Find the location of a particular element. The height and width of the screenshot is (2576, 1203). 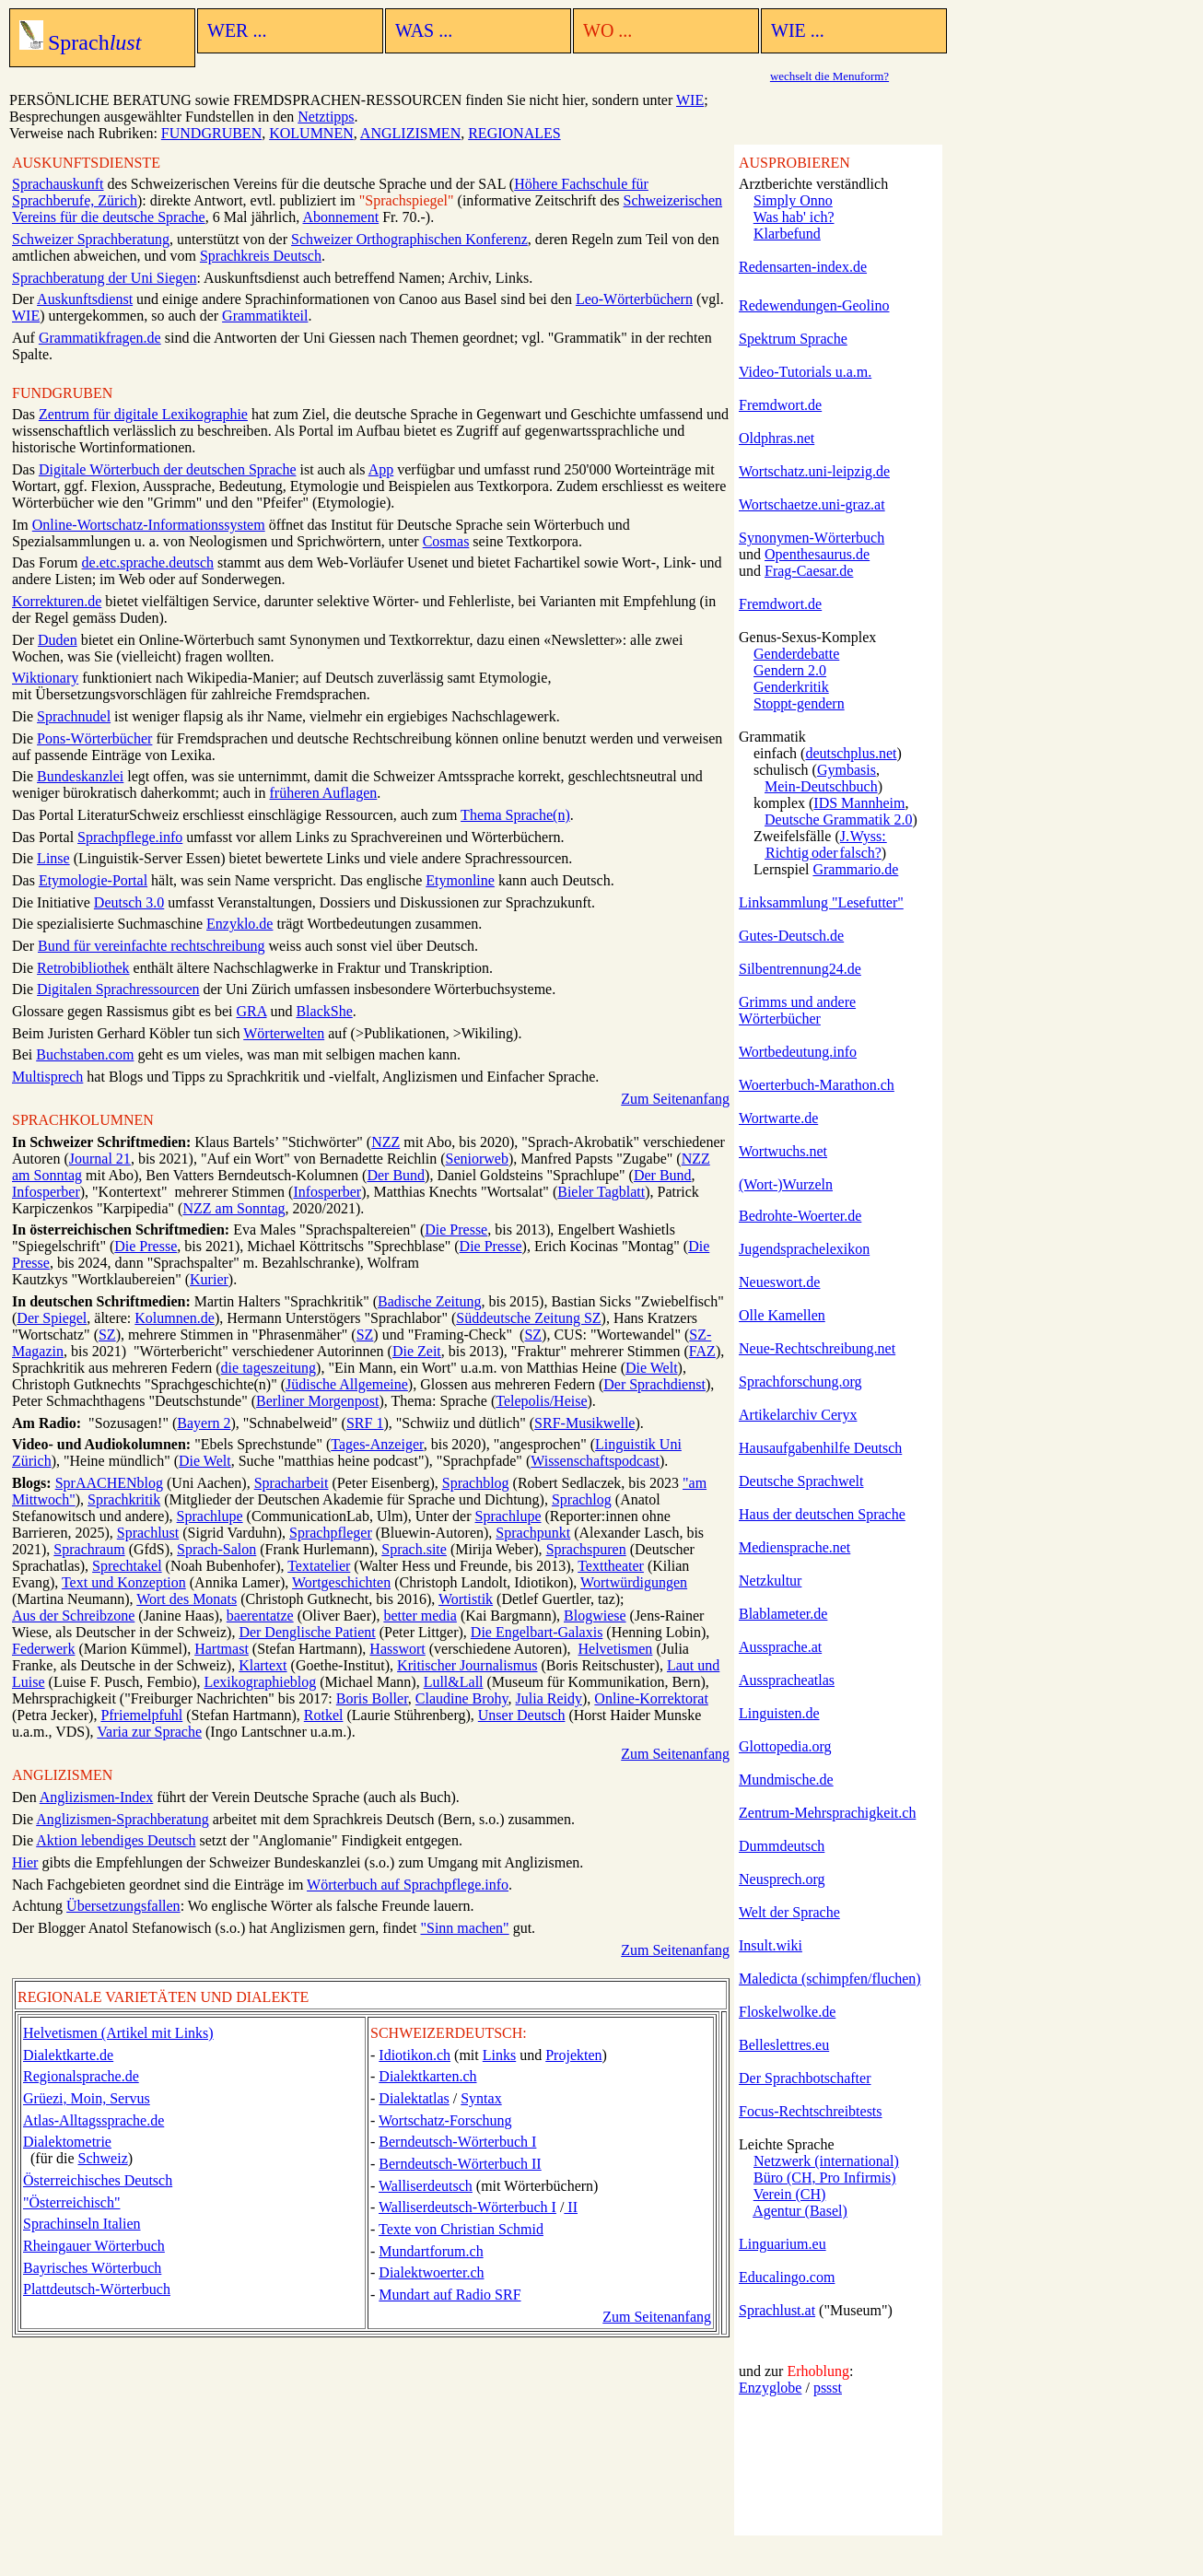

WER ... is located at coordinates (236, 30).